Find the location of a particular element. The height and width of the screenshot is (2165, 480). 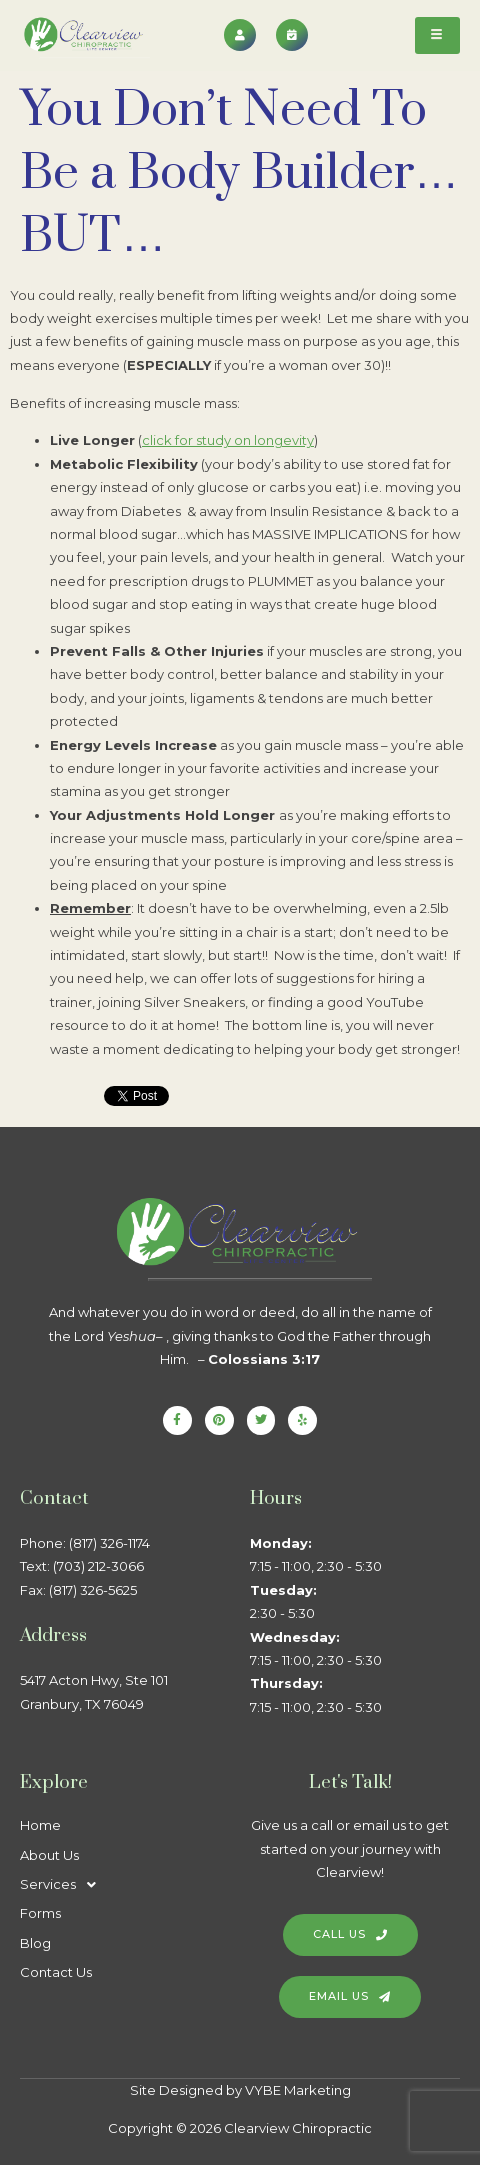

[button] is located at coordinates (125, 1884).